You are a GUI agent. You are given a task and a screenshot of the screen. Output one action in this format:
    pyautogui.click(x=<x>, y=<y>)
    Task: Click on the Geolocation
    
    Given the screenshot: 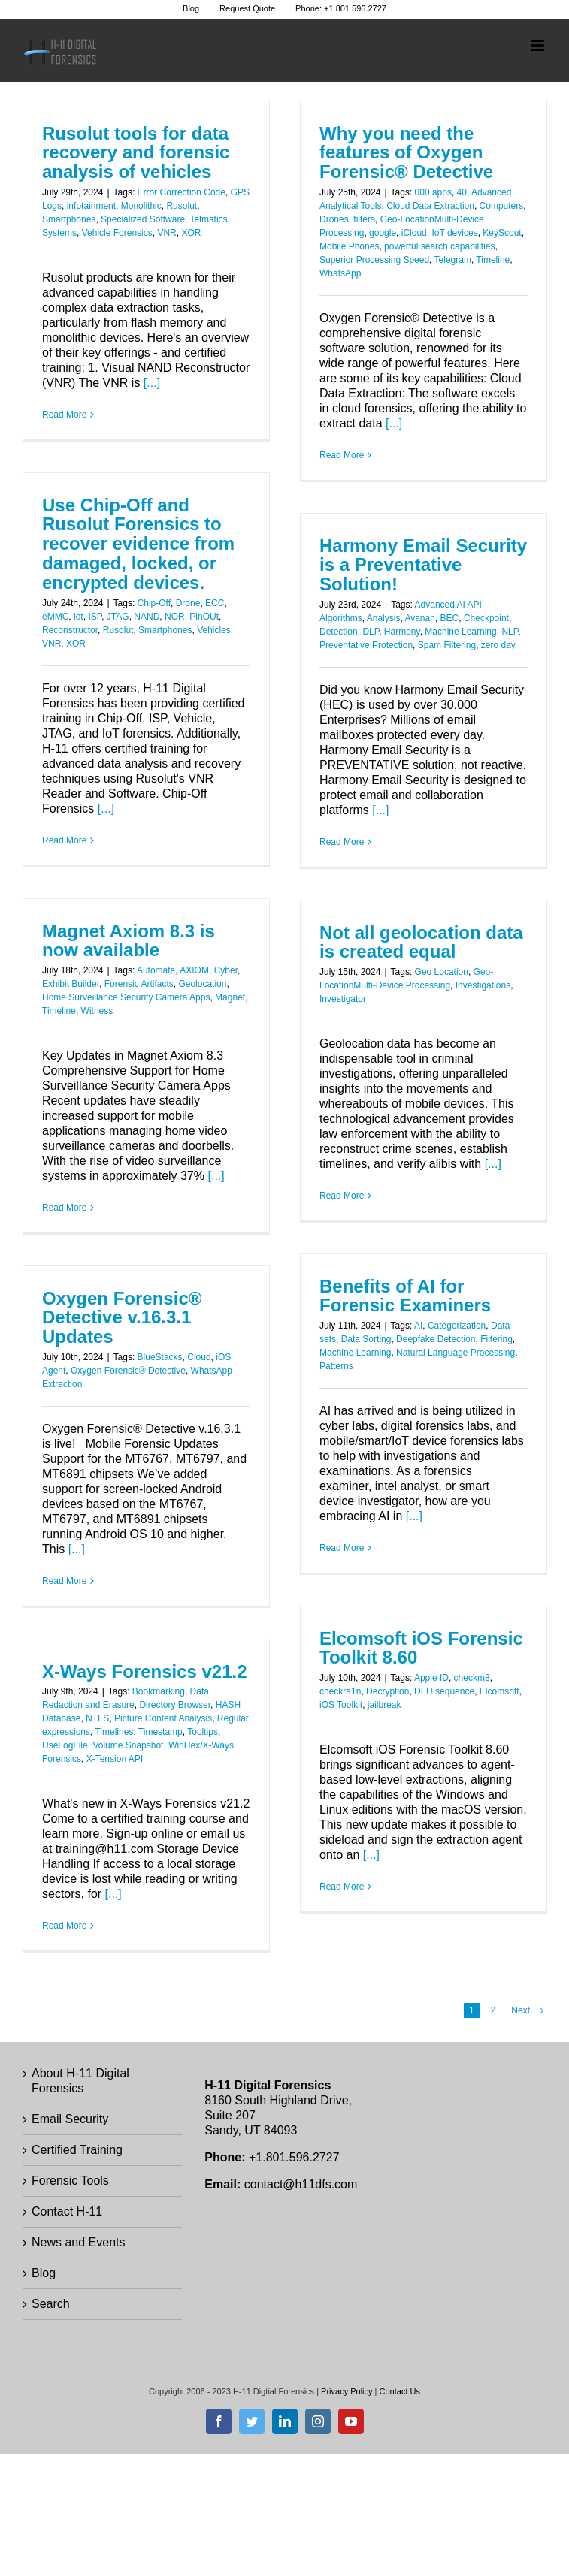 What is the action you would take?
    pyautogui.click(x=202, y=984)
    